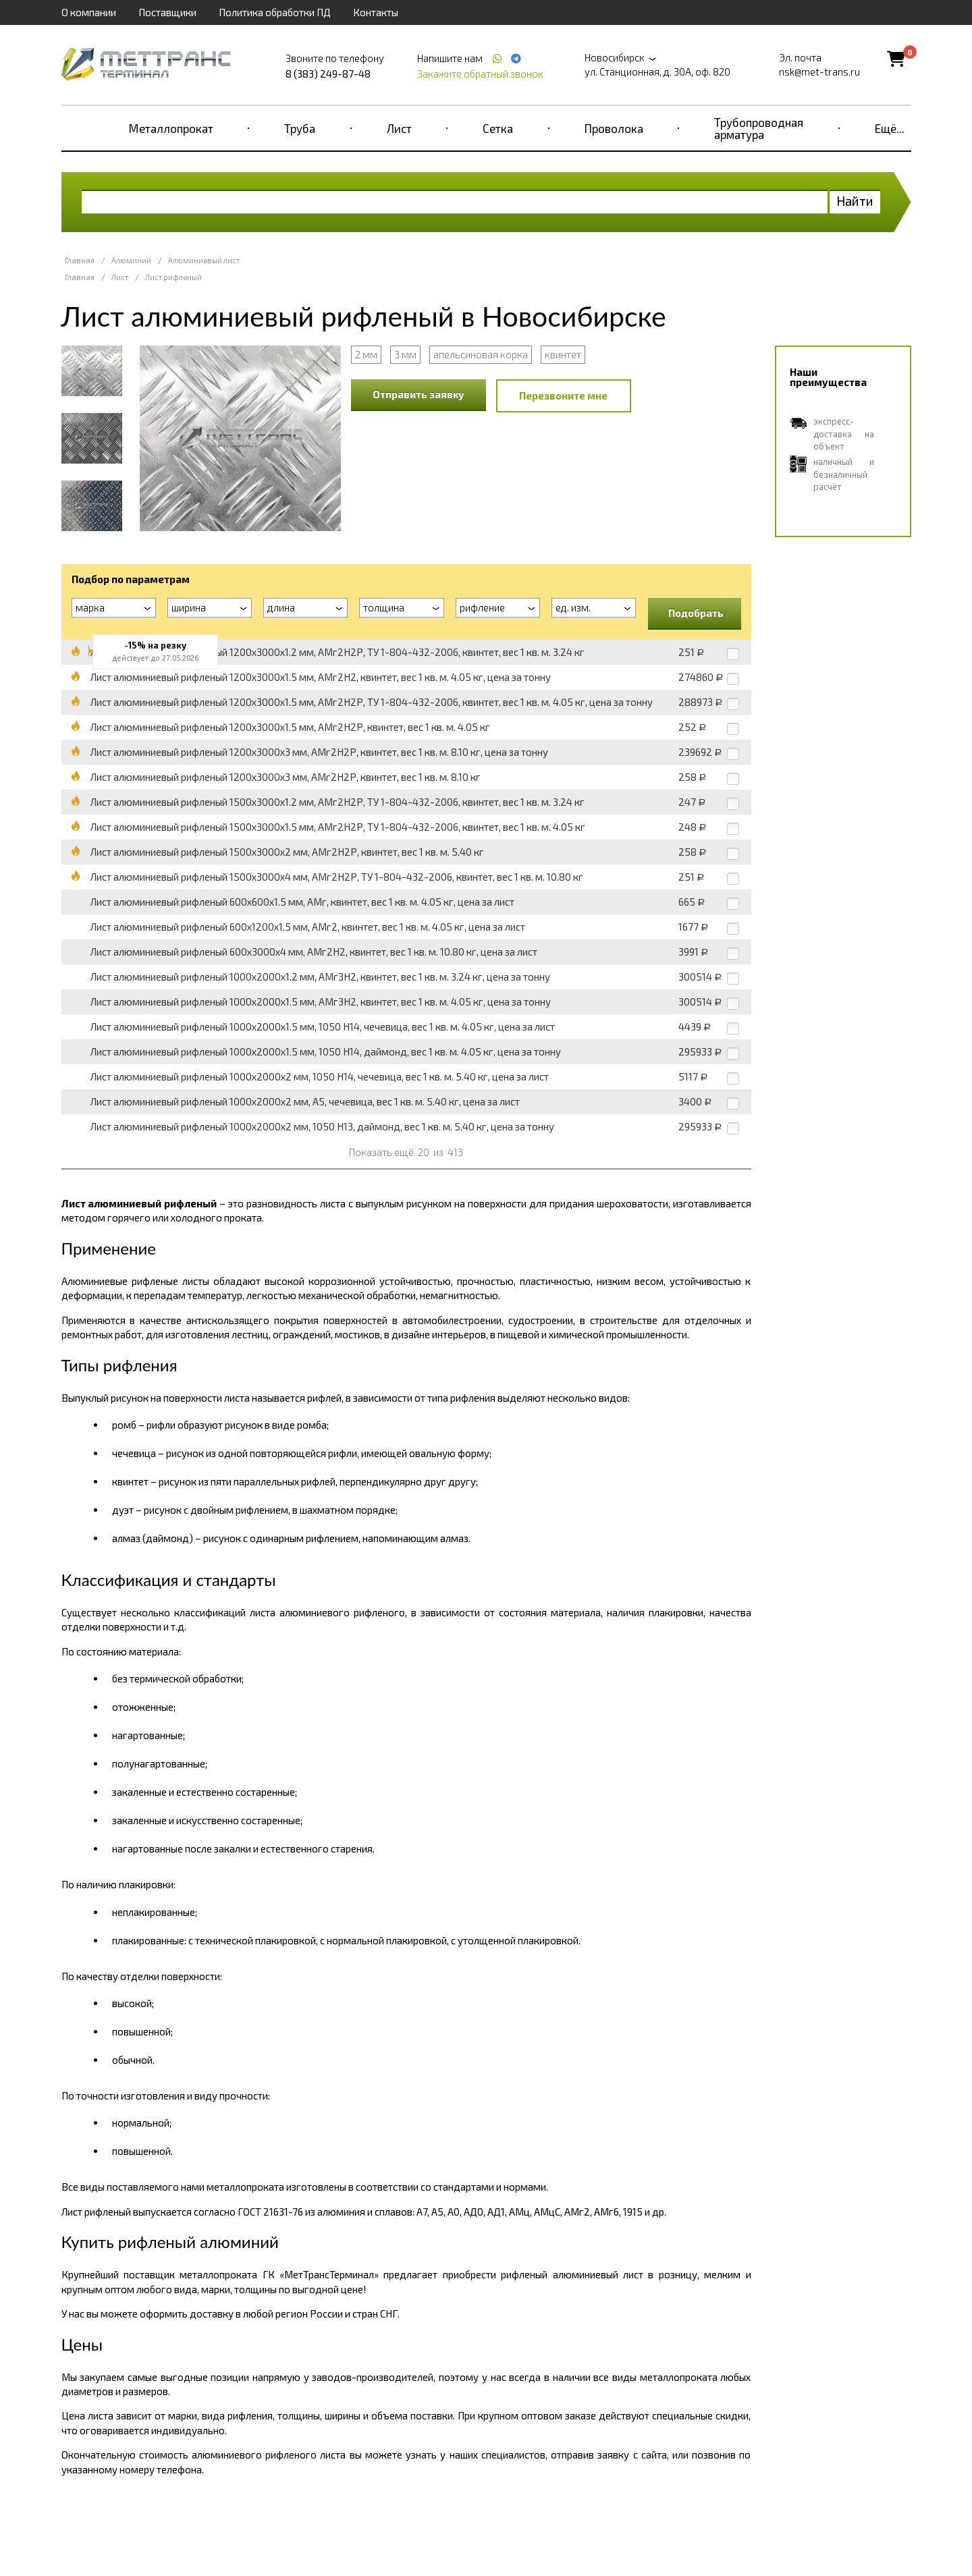  Describe the element at coordinates (375, 12) in the screenshot. I see `Контакты` at that location.